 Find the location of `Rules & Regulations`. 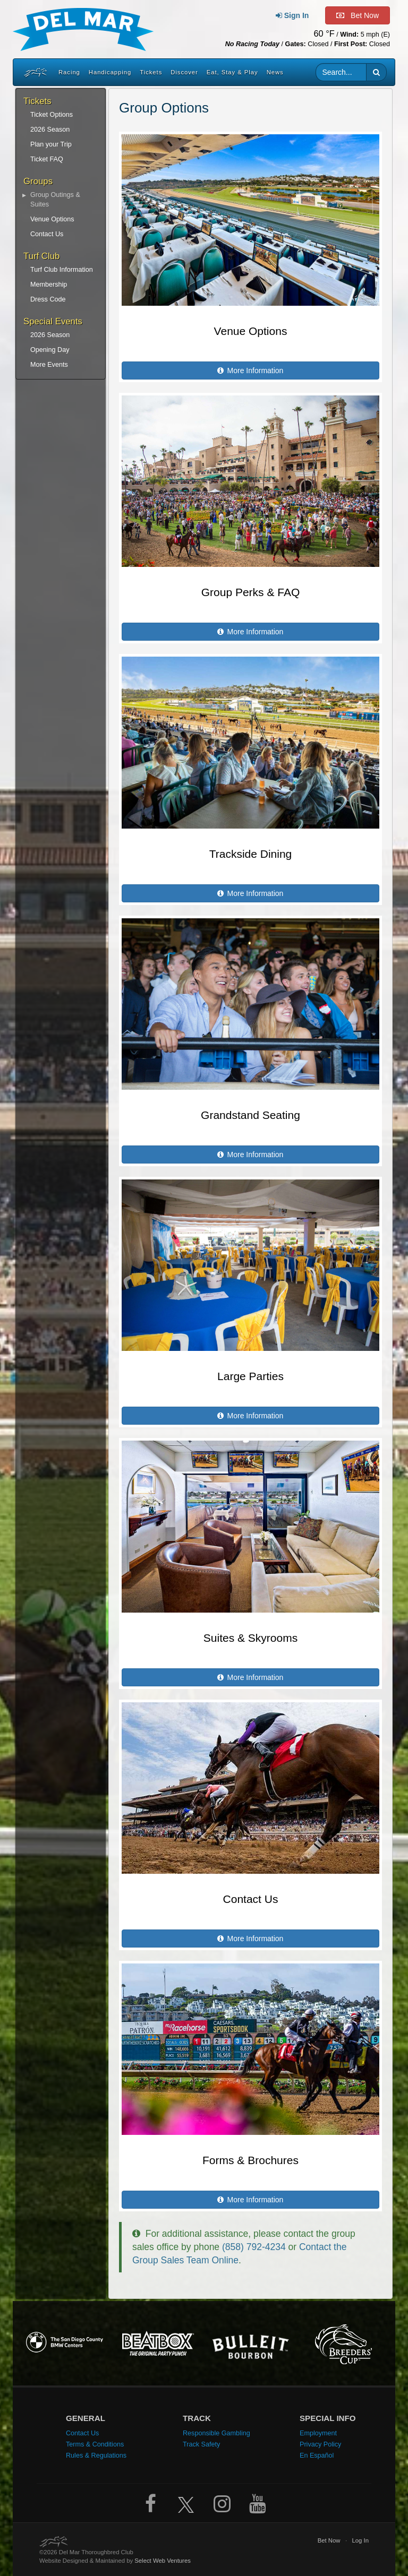

Rules & Regulations is located at coordinates (96, 2455).